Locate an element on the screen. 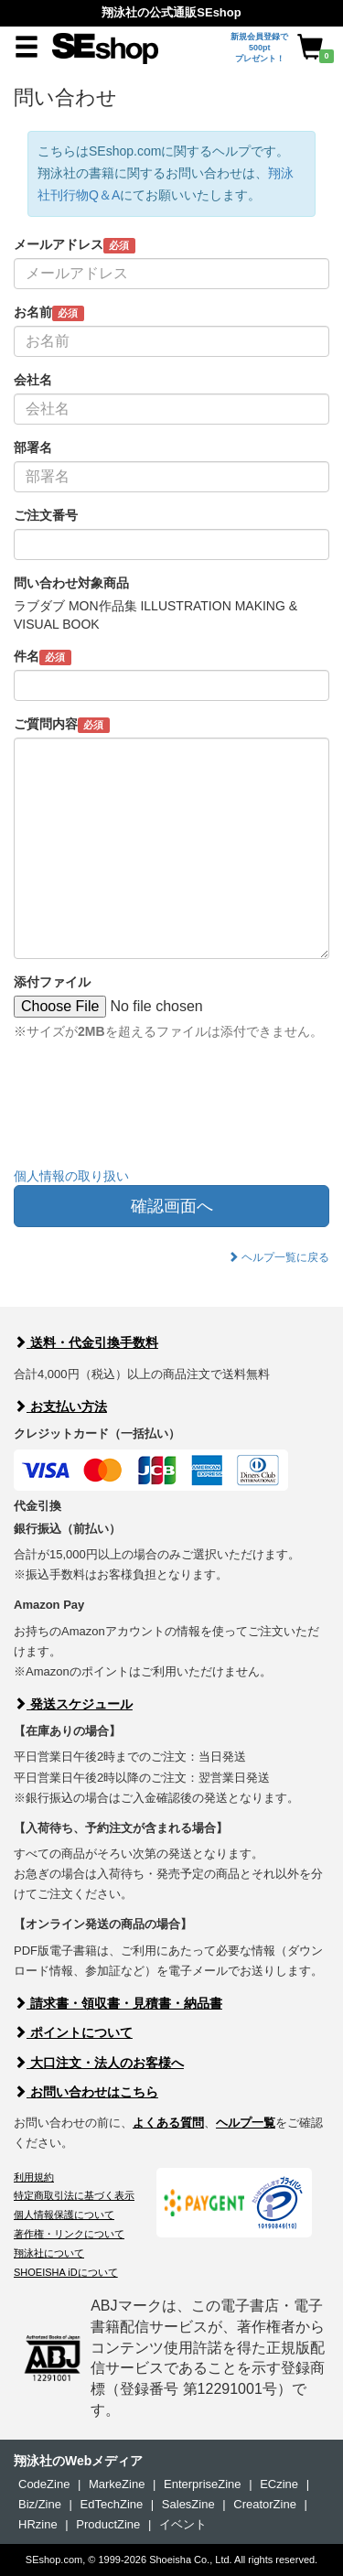 The width and height of the screenshot is (343, 2576). SHOEISHA iDについて is located at coordinates (66, 2272).